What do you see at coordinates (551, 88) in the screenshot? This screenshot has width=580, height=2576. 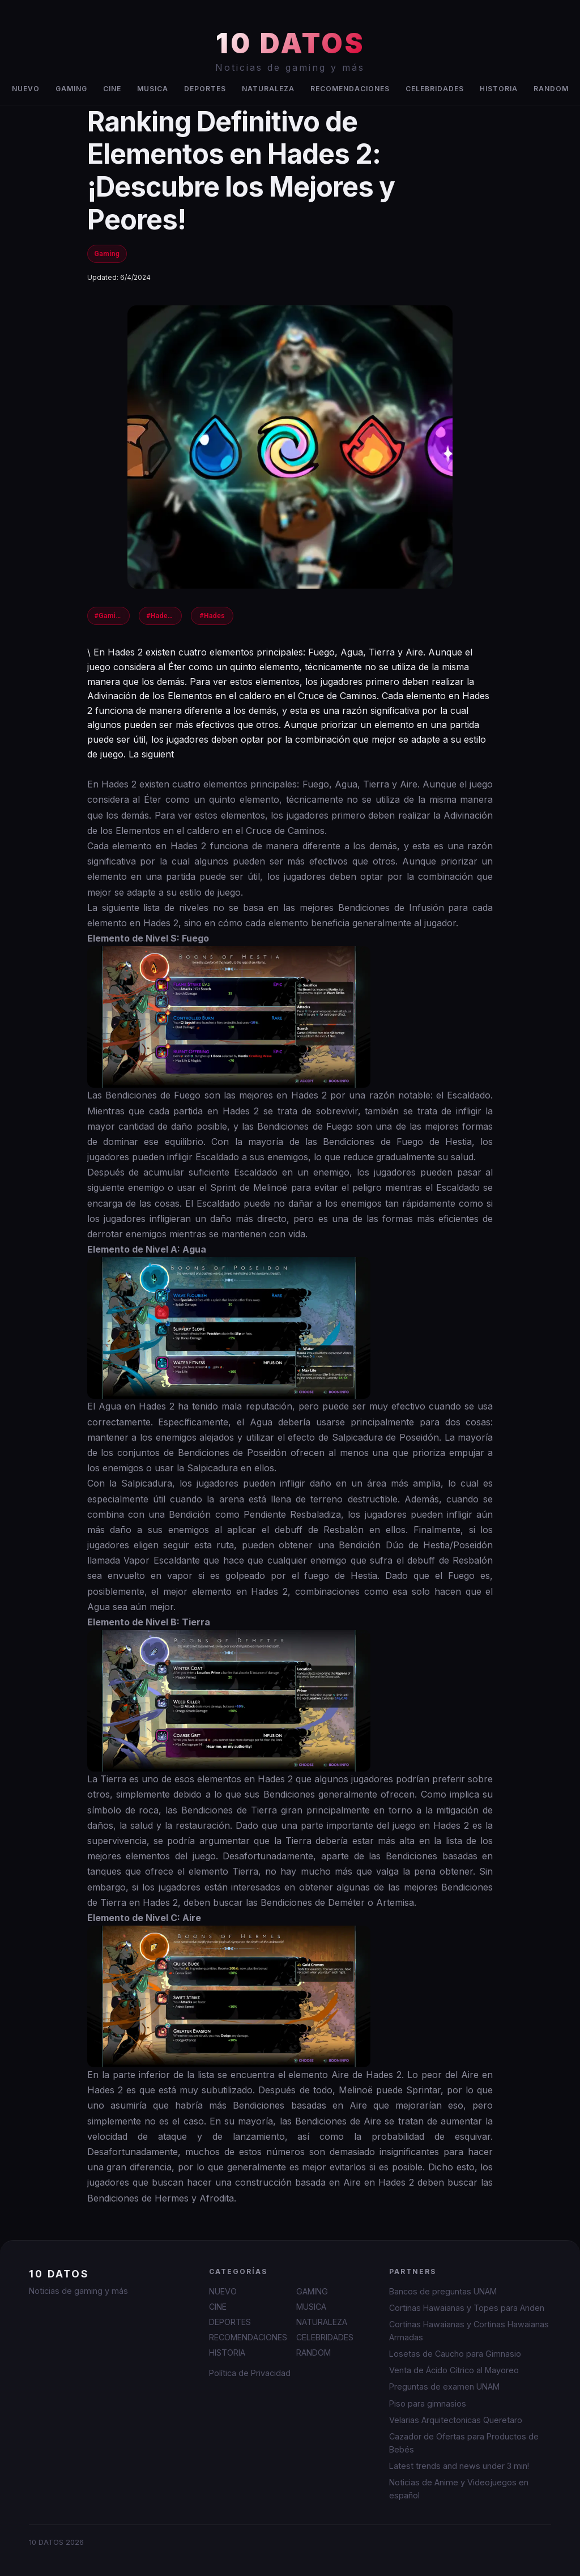 I see `RANDOM` at bounding box center [551, 88].